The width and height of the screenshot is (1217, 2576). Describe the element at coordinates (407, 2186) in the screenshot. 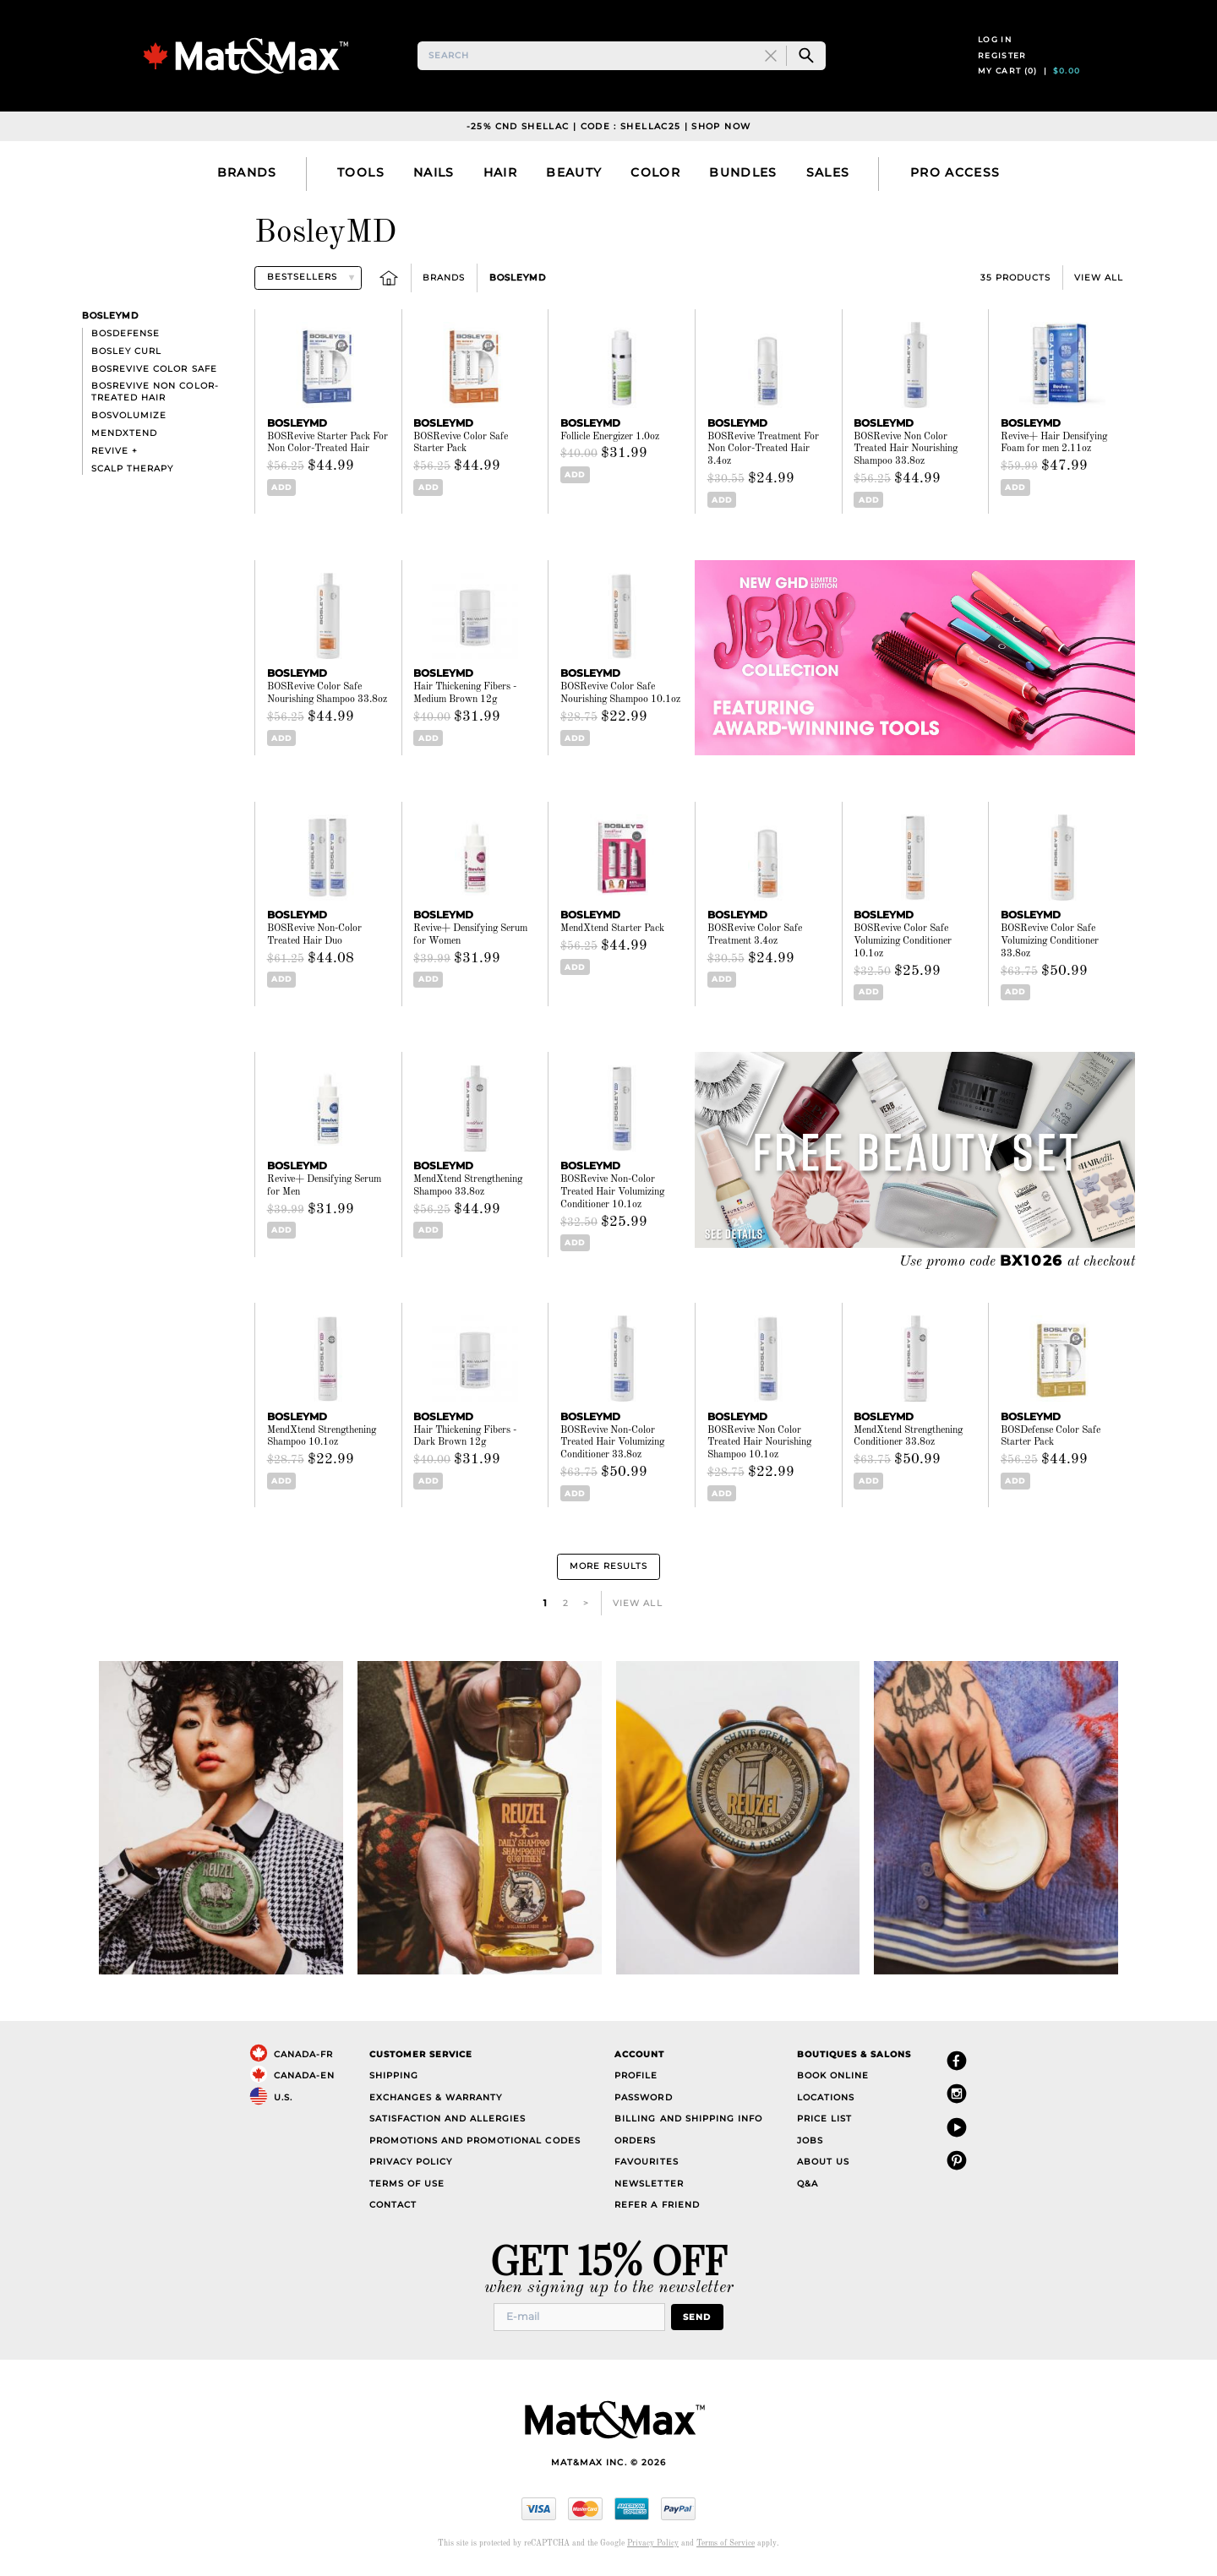

I see `Terms of Use` at that location.